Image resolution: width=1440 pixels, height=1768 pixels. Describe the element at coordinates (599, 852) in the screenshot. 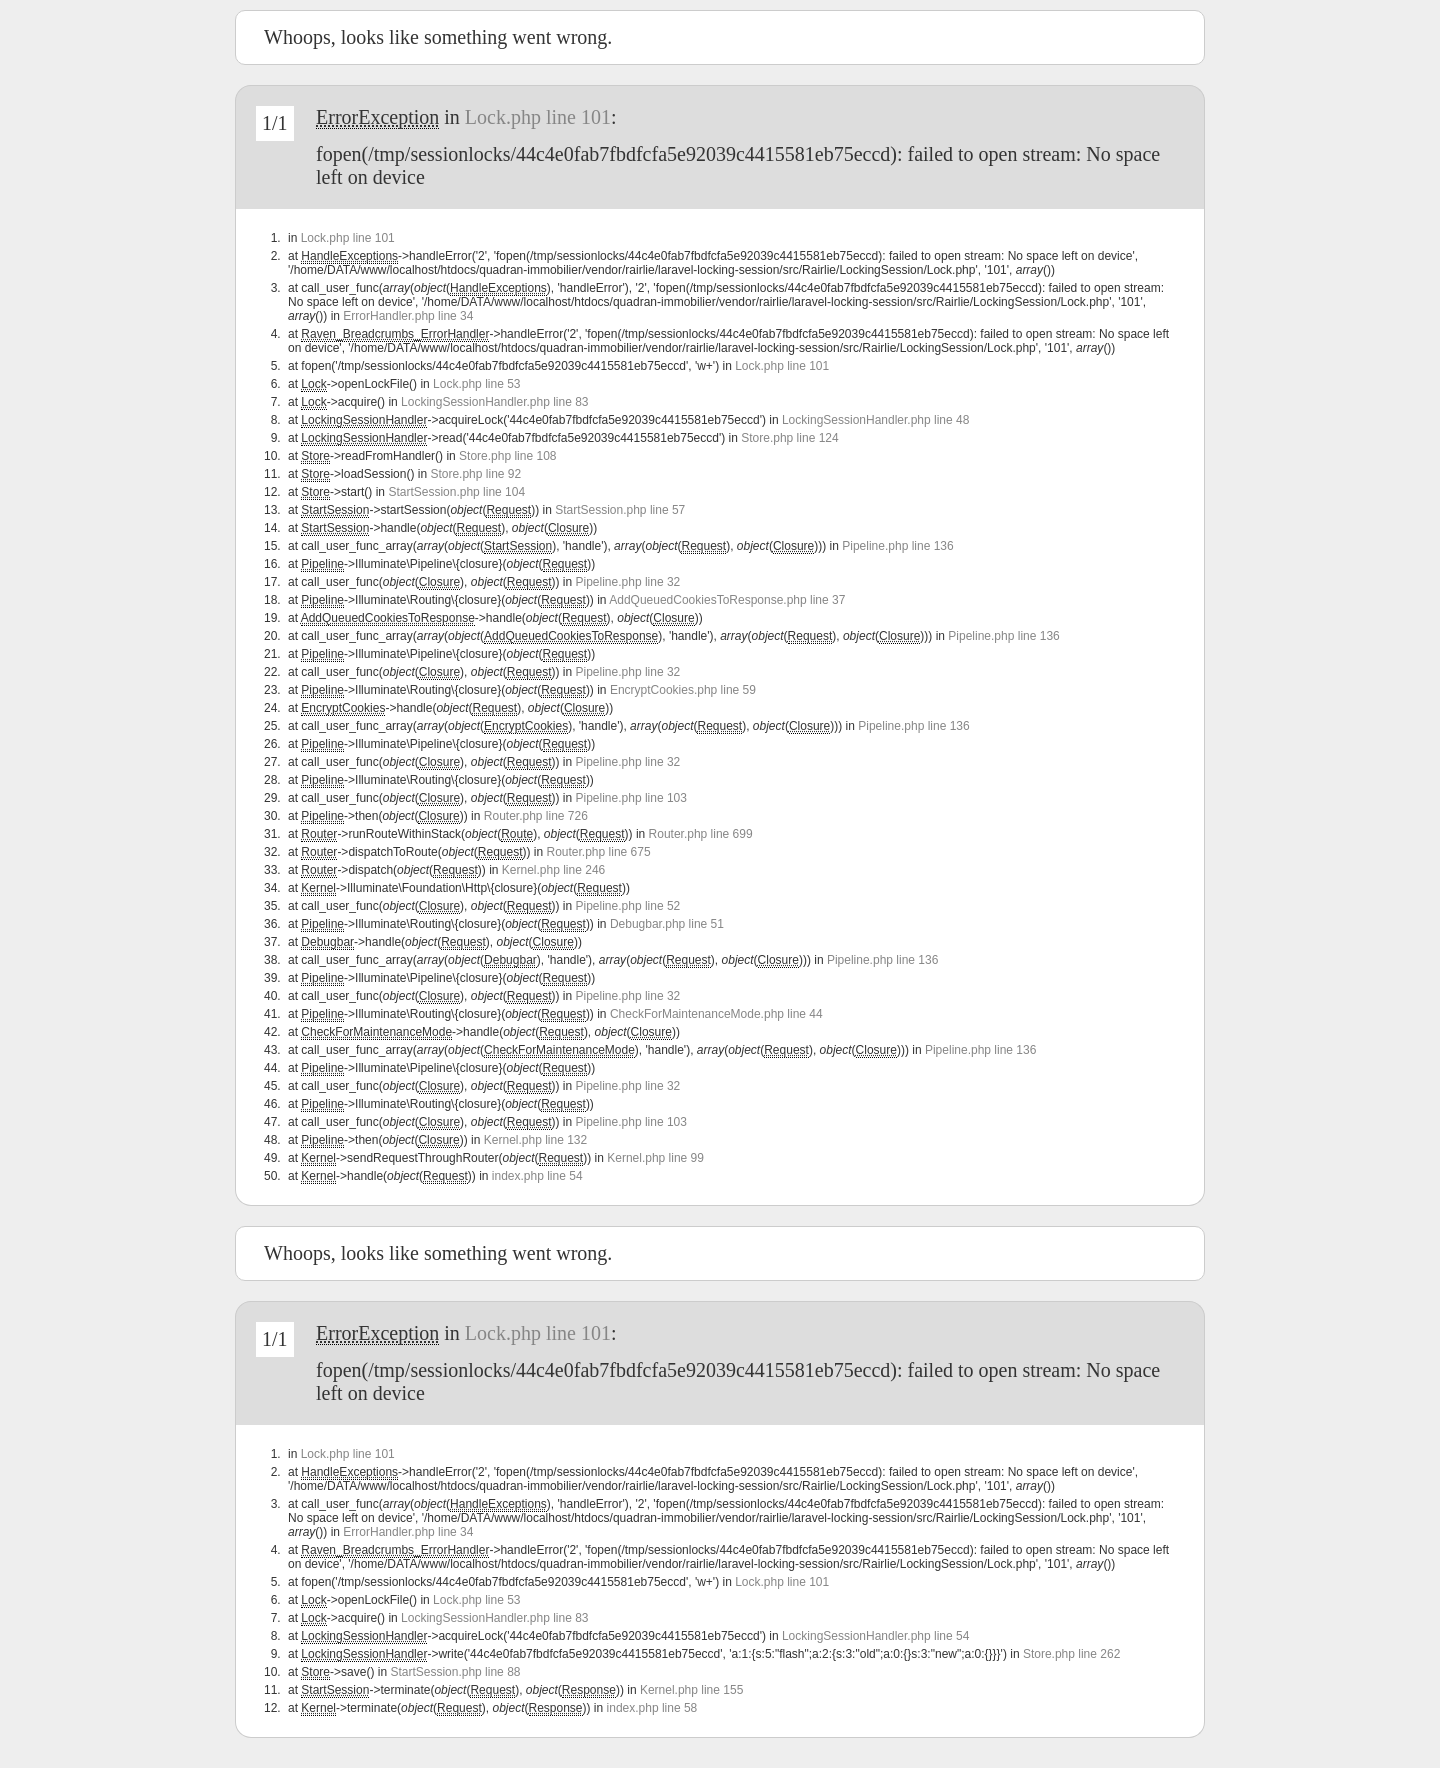

I see `Router.php line 675` at that location.